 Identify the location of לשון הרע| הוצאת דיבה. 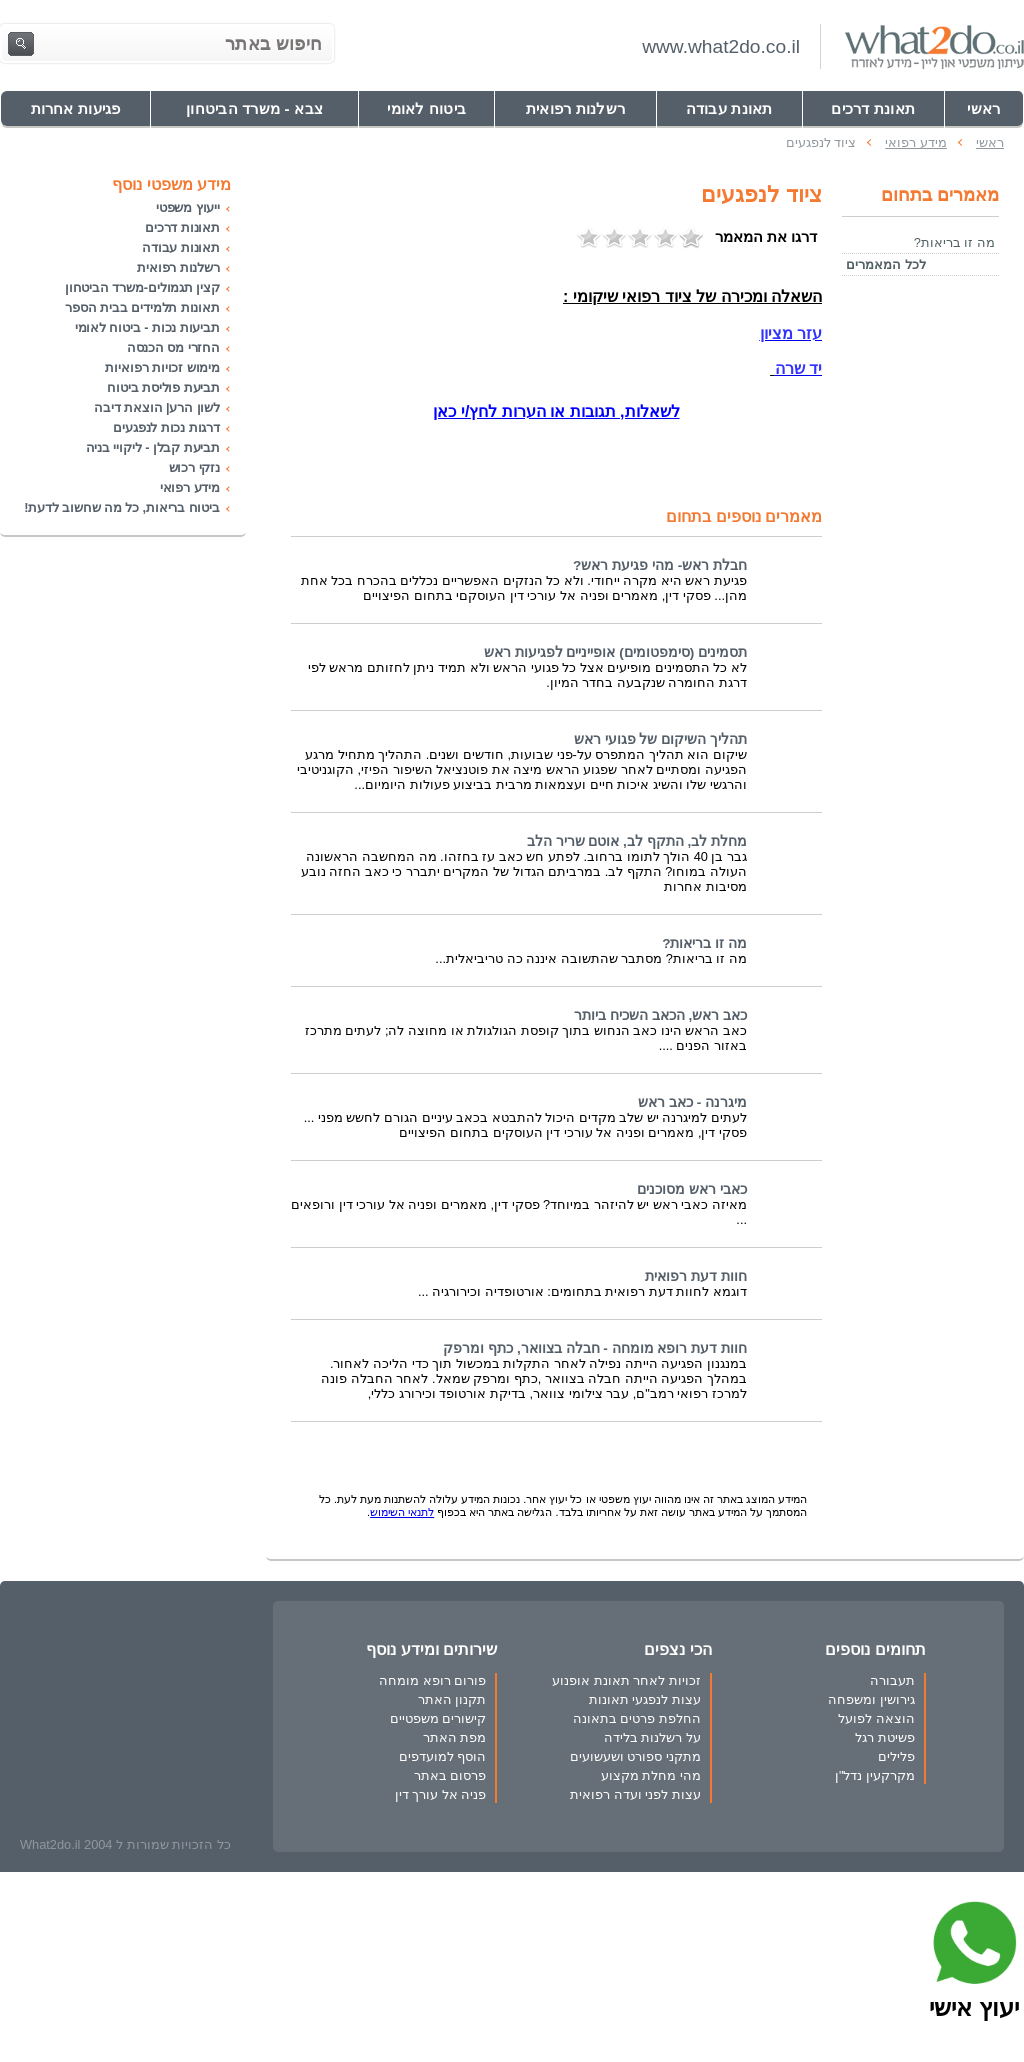
(157, 407).